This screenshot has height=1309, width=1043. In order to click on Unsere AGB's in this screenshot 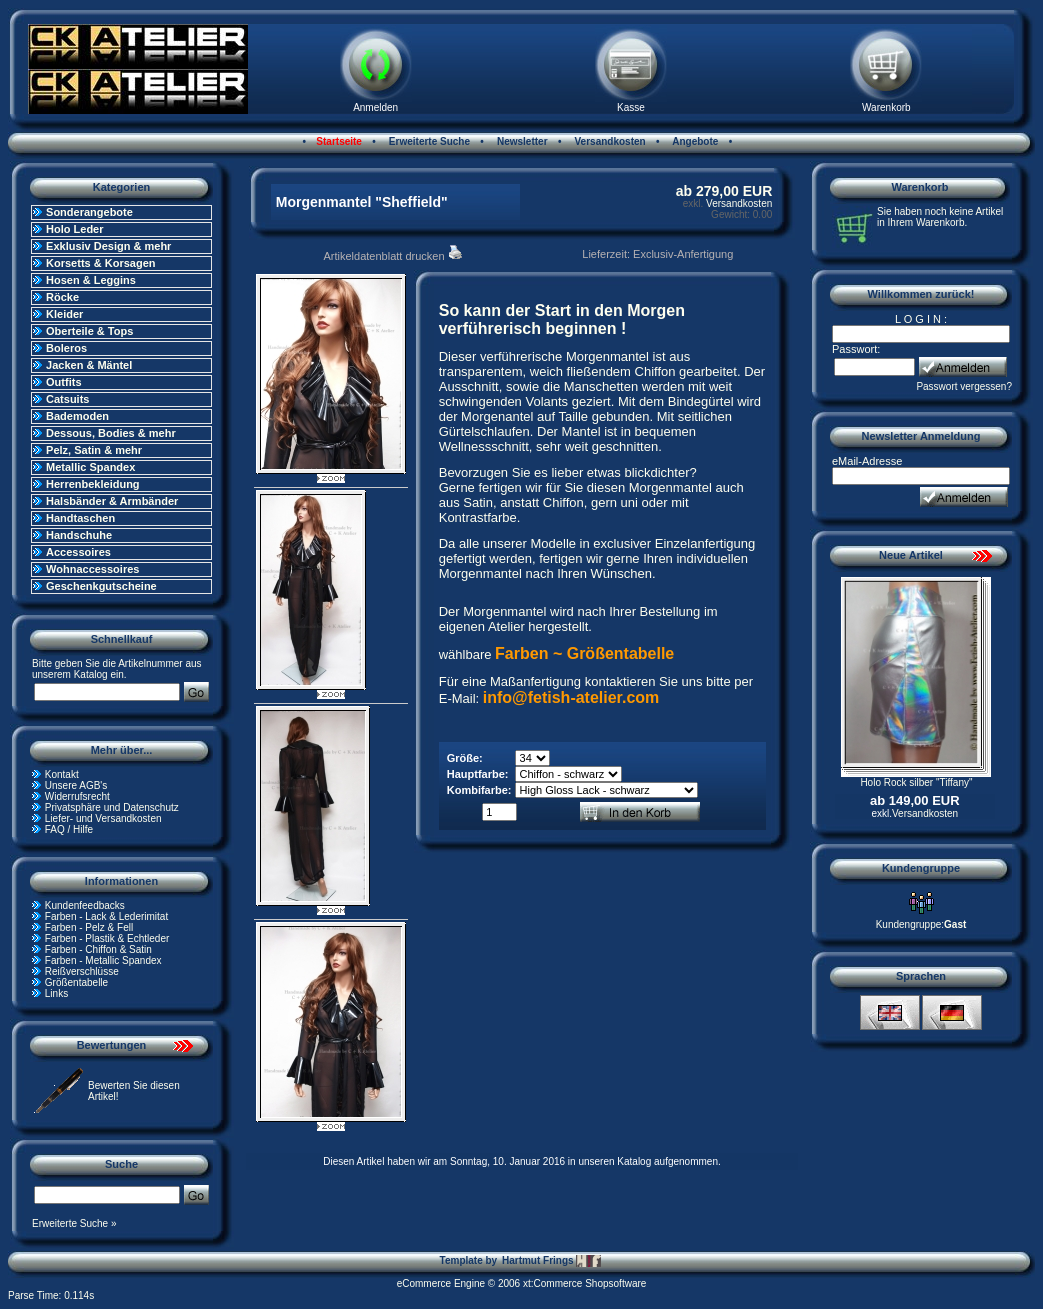, I will do `click(76, 785)`.